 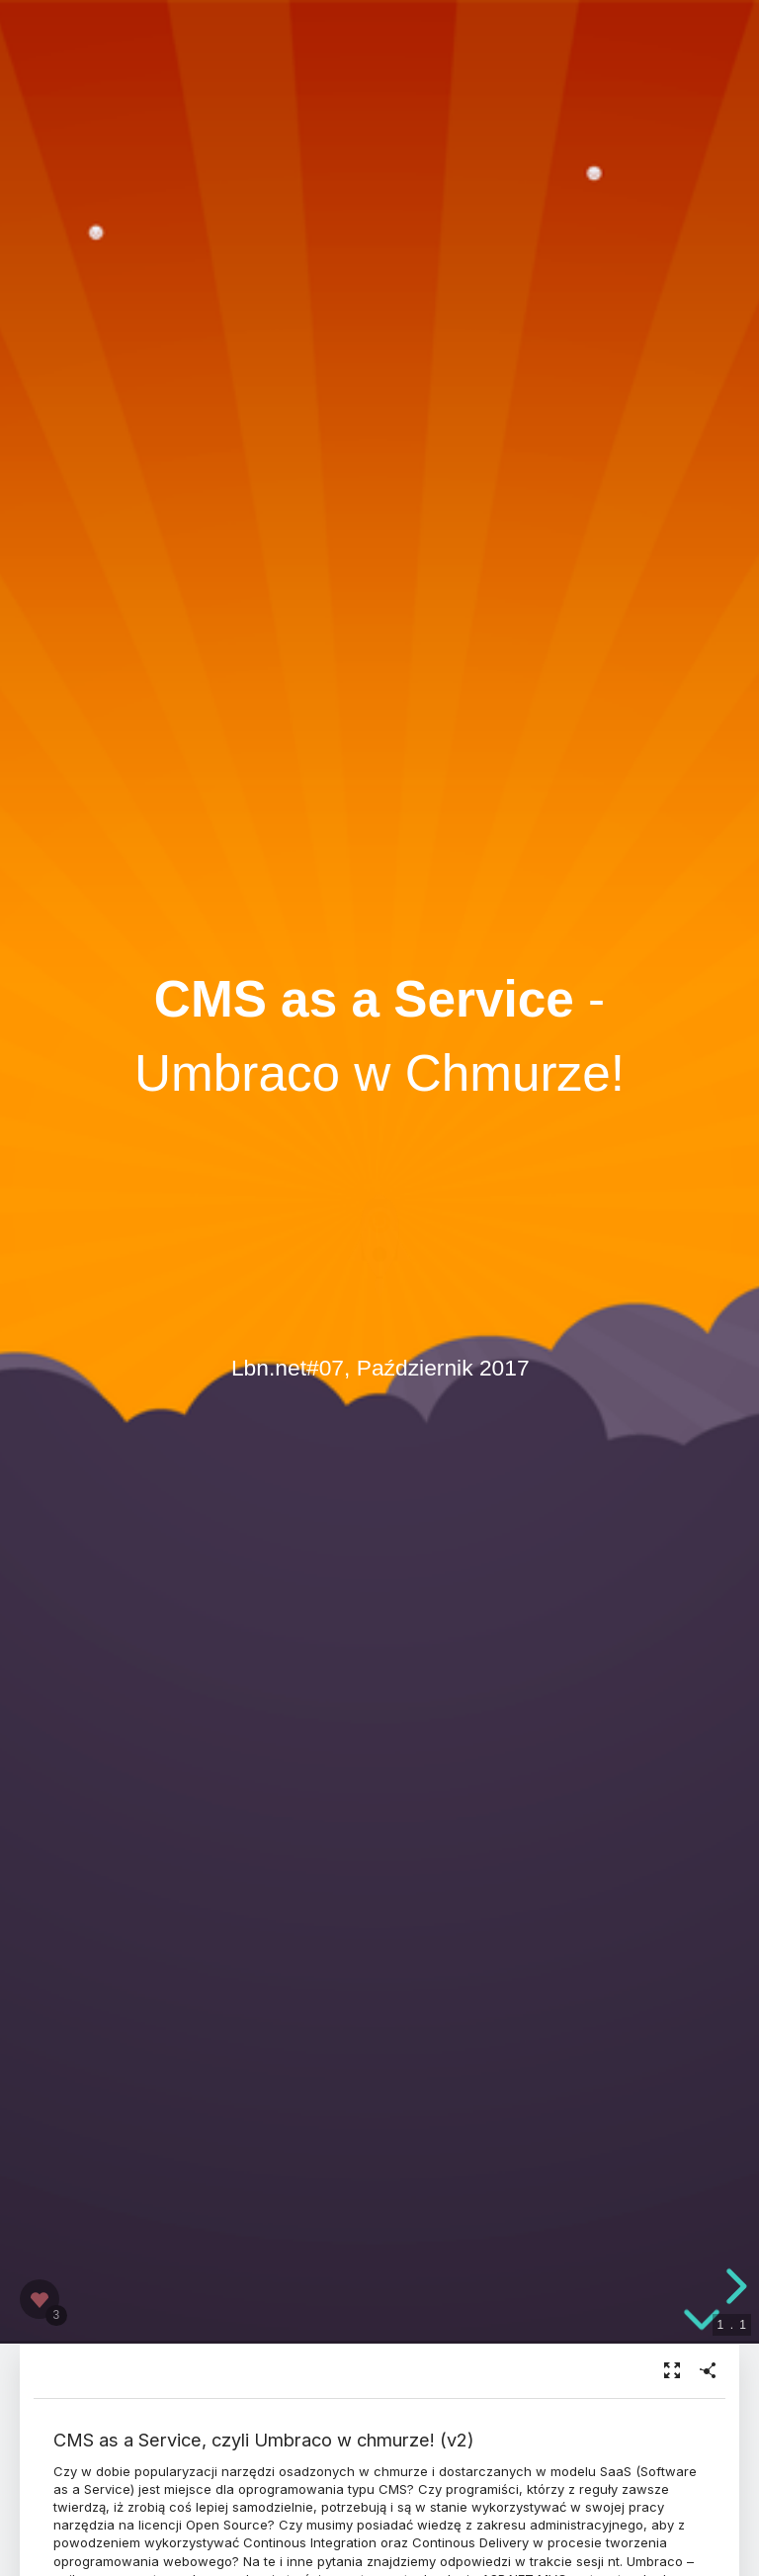 I want to click on [next slide], so click(x=733, y=2286).